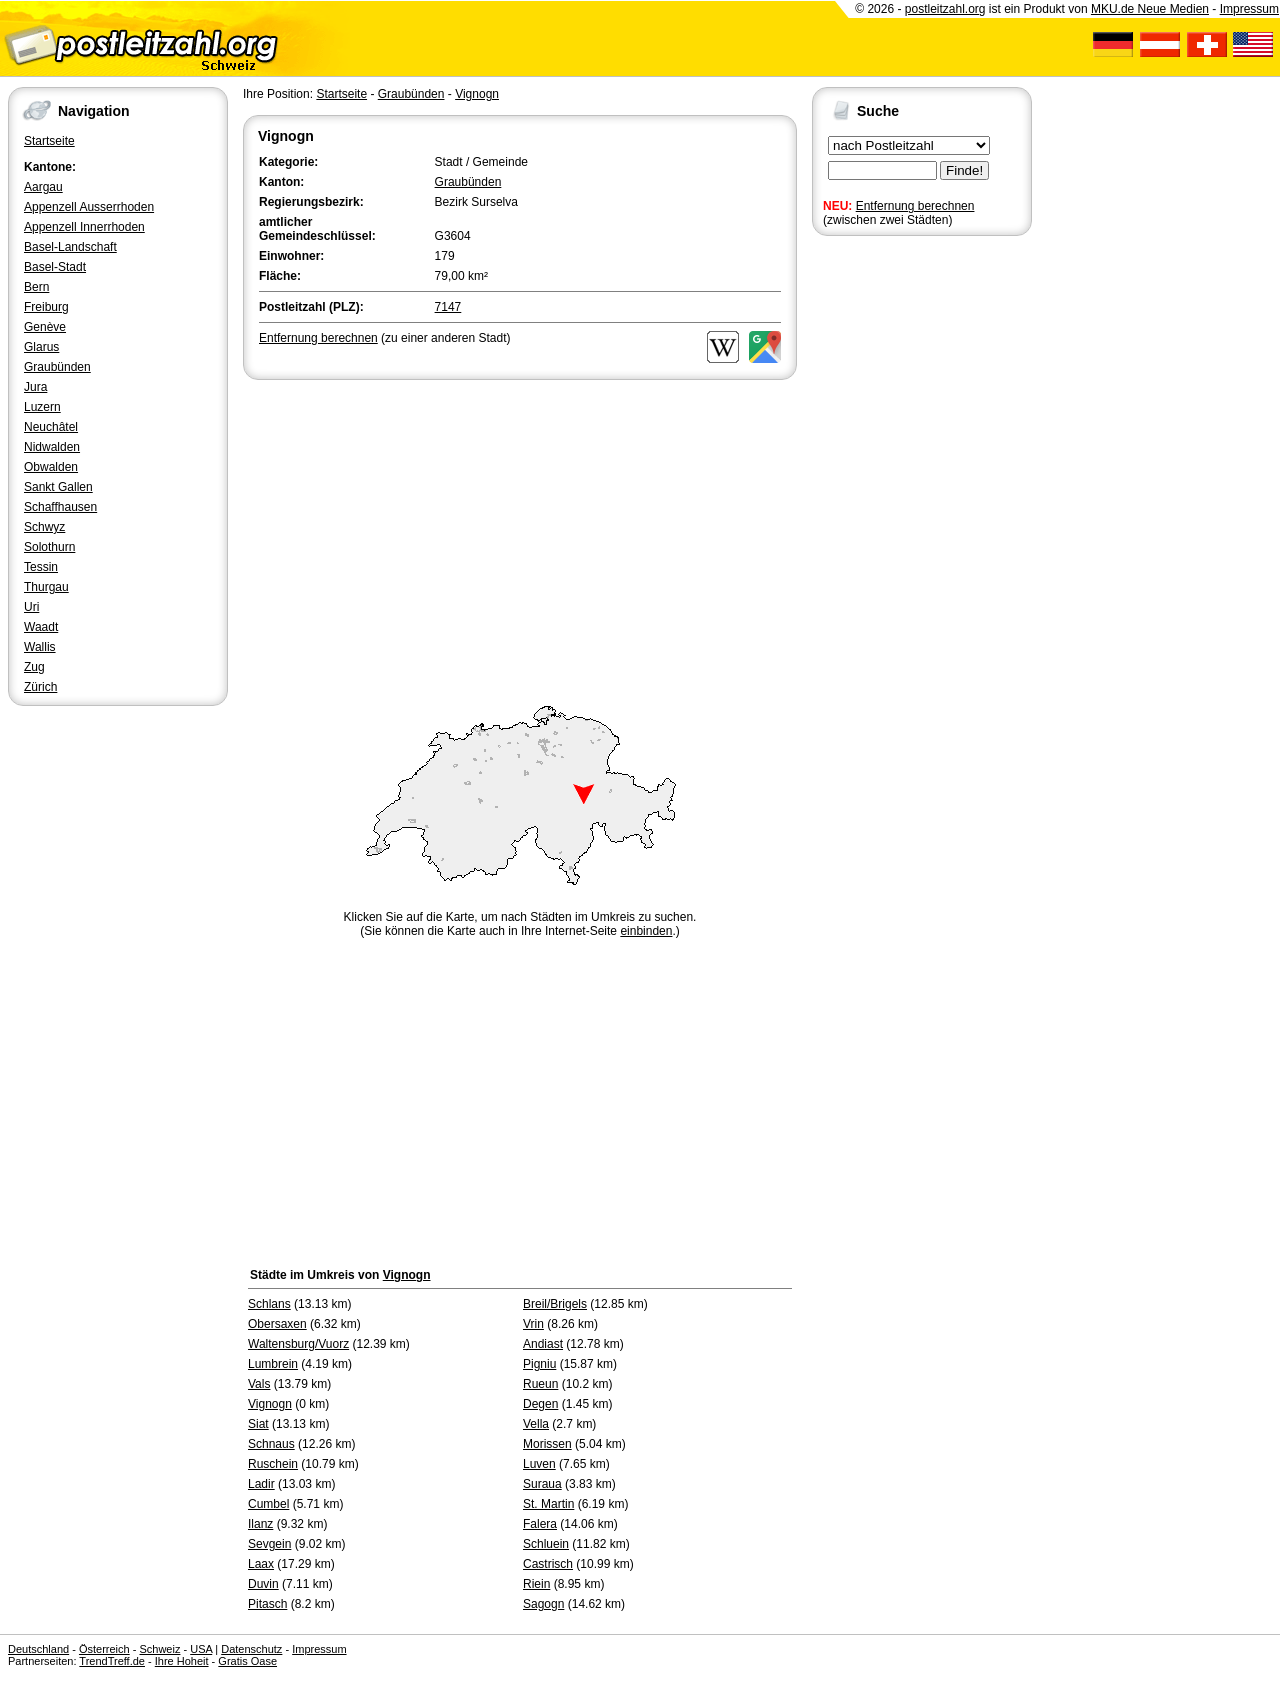 Image resolution: width=1280 pixels, height=1689 pixels. I want to click on einbinden, so click(646, 931).